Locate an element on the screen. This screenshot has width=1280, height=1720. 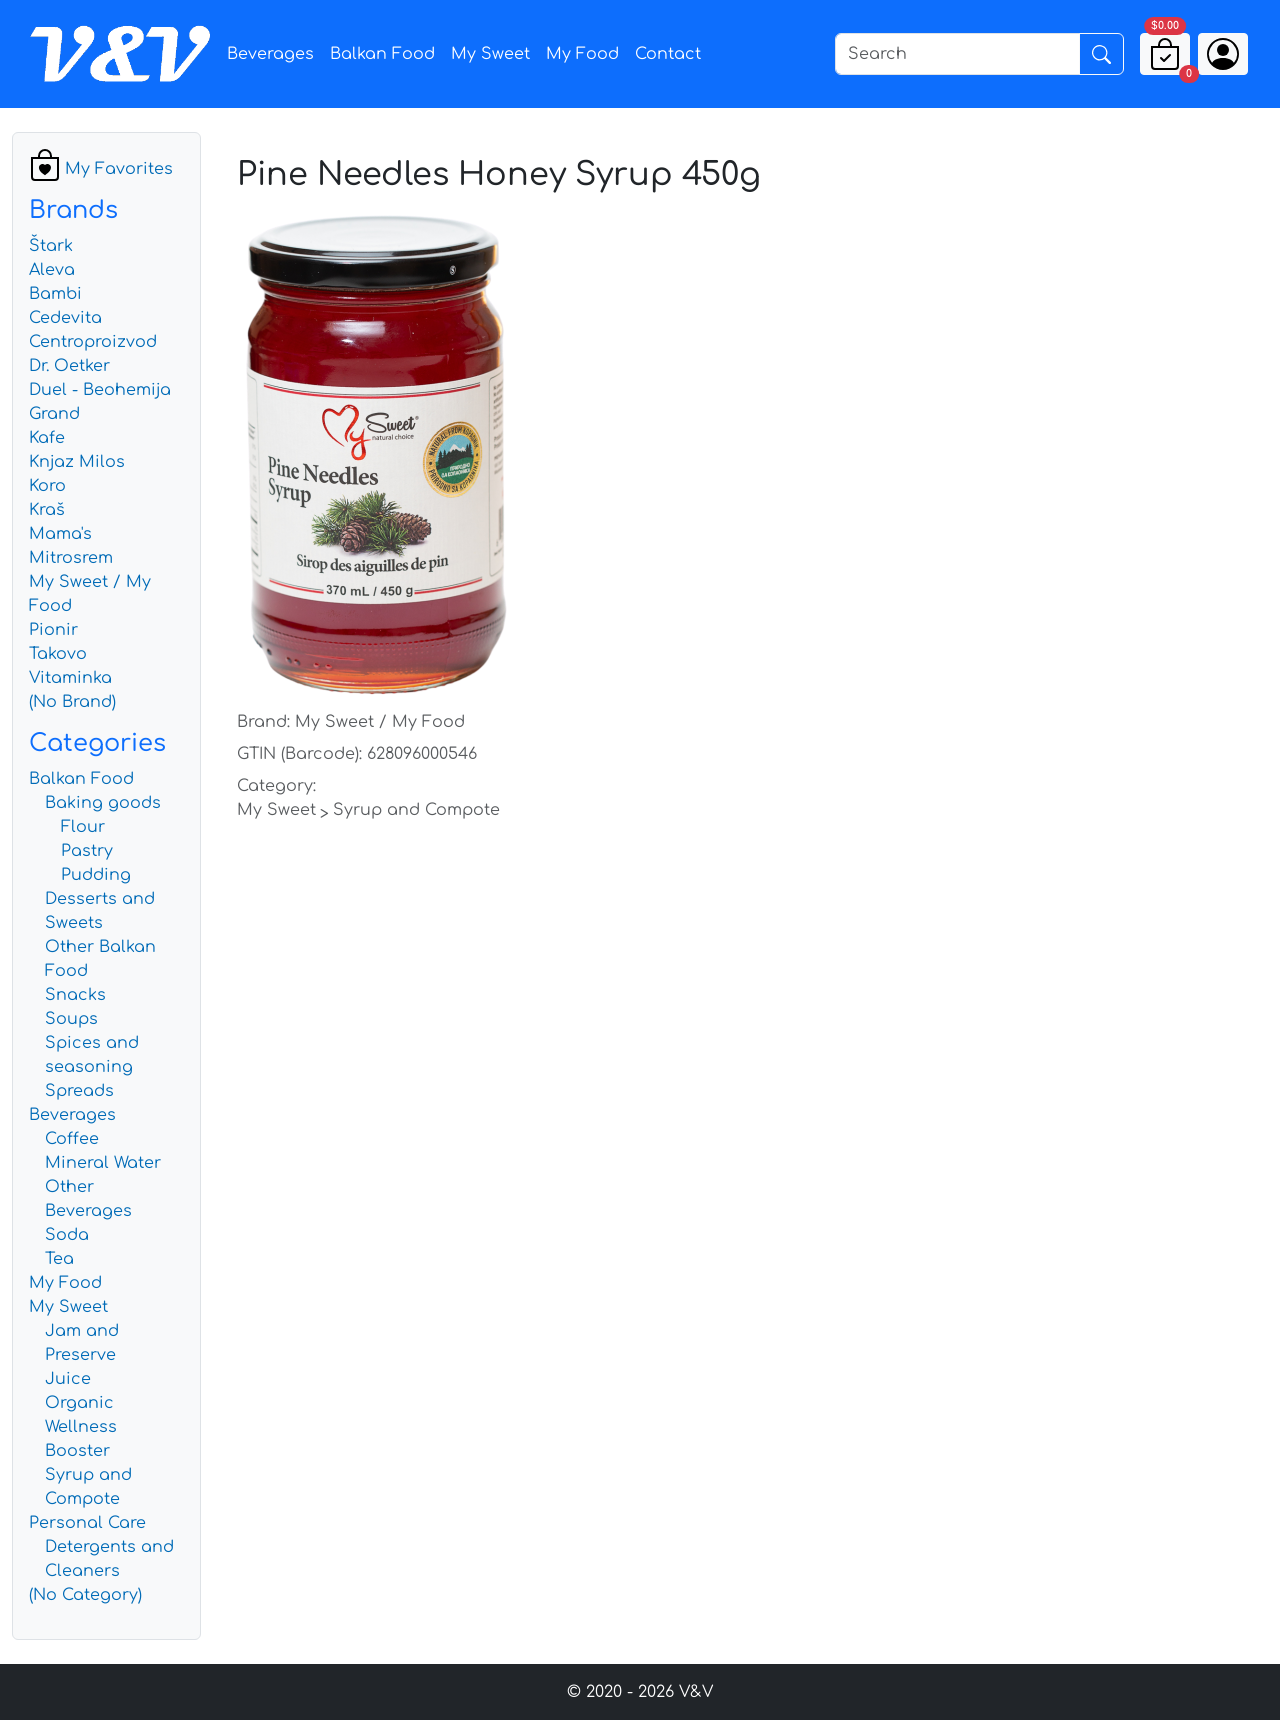
Cedevita is located at coordinates (65, 318).